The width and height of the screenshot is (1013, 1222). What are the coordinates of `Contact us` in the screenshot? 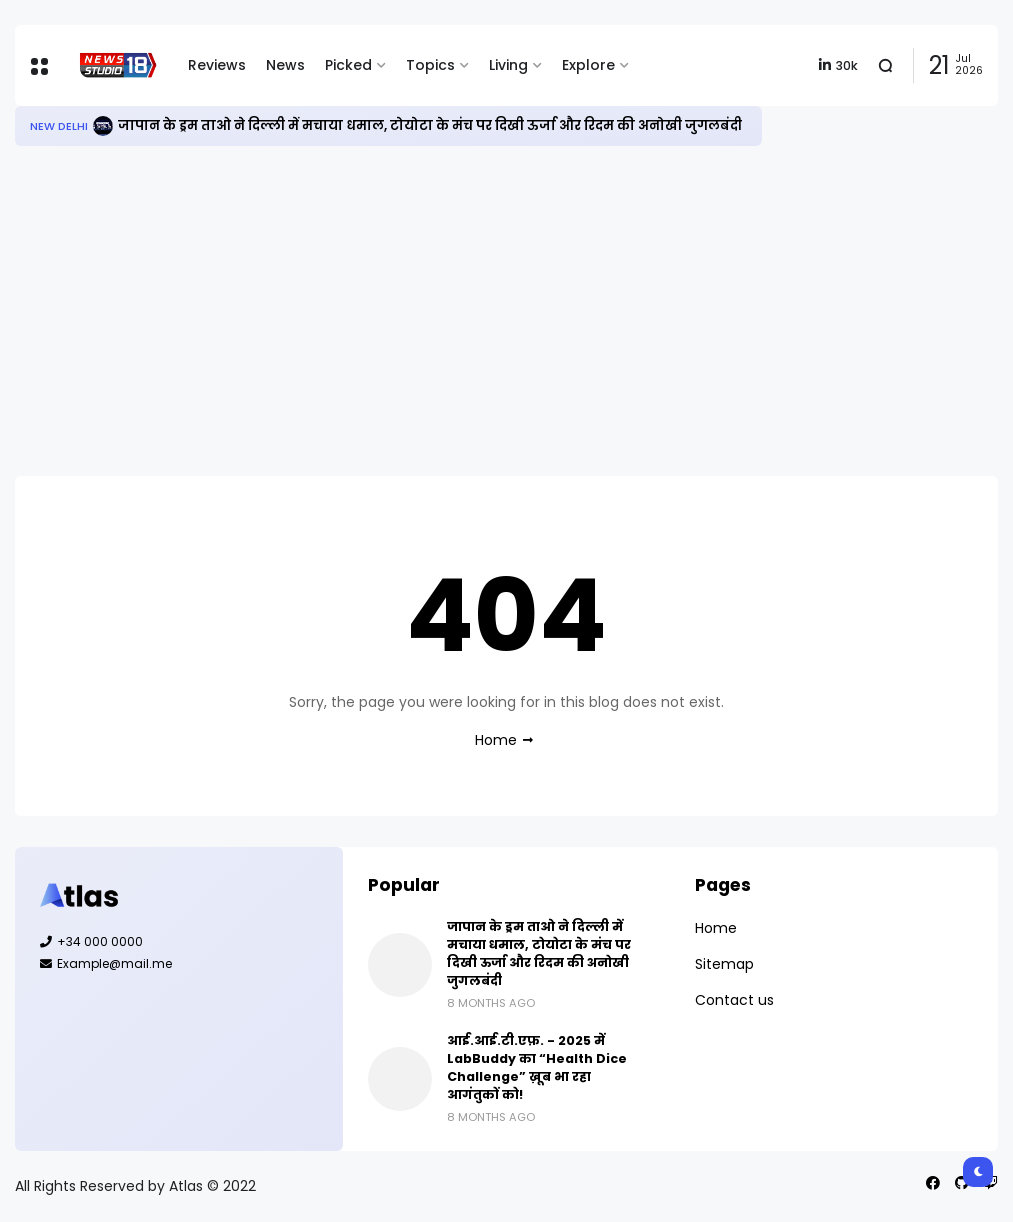 It's located at (734, 1000).